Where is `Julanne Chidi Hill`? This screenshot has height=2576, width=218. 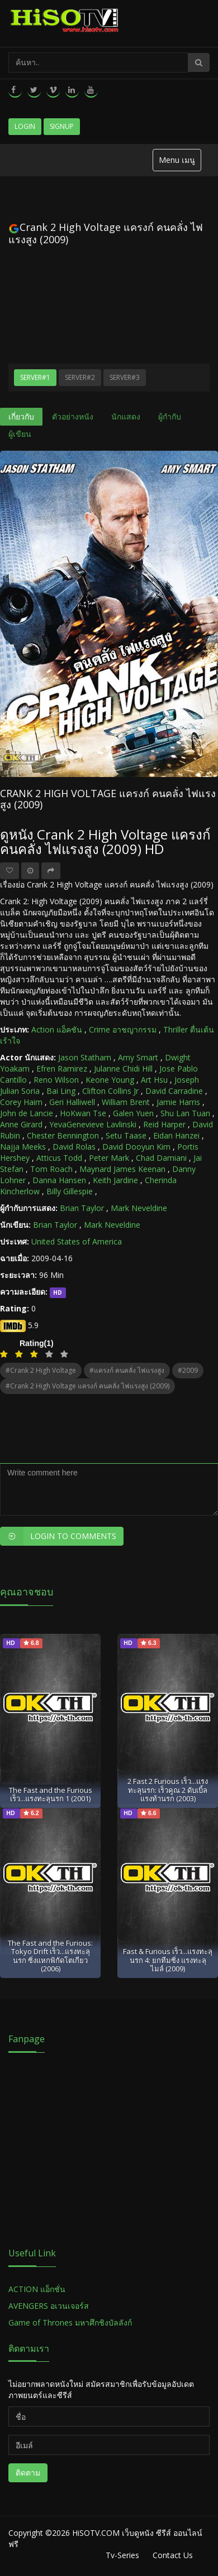
Julanne Chidi Hill is located at coordinates (123, 1068).